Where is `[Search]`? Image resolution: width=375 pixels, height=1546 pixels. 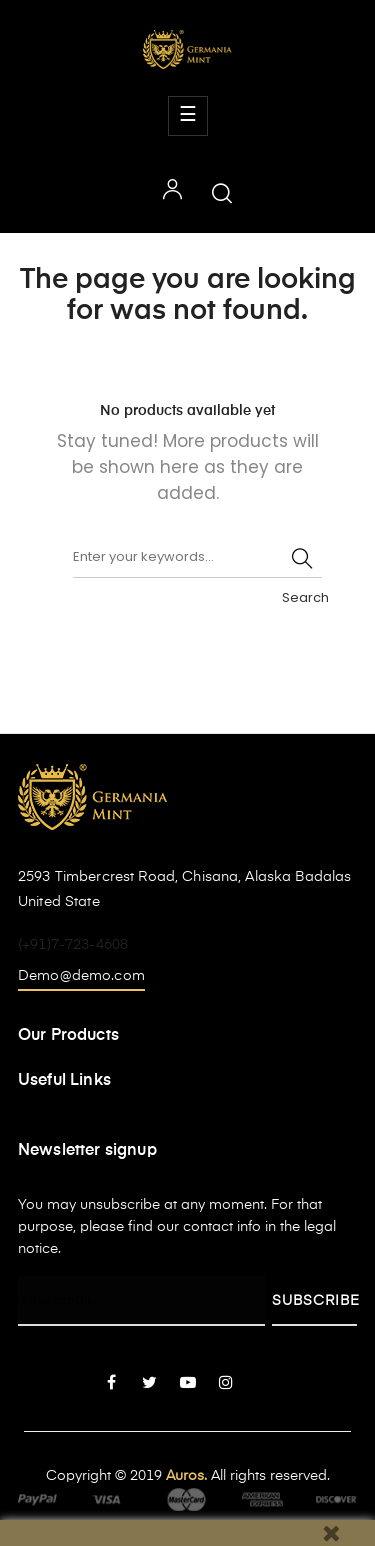
[Search] is located at coordinates (197, 558).